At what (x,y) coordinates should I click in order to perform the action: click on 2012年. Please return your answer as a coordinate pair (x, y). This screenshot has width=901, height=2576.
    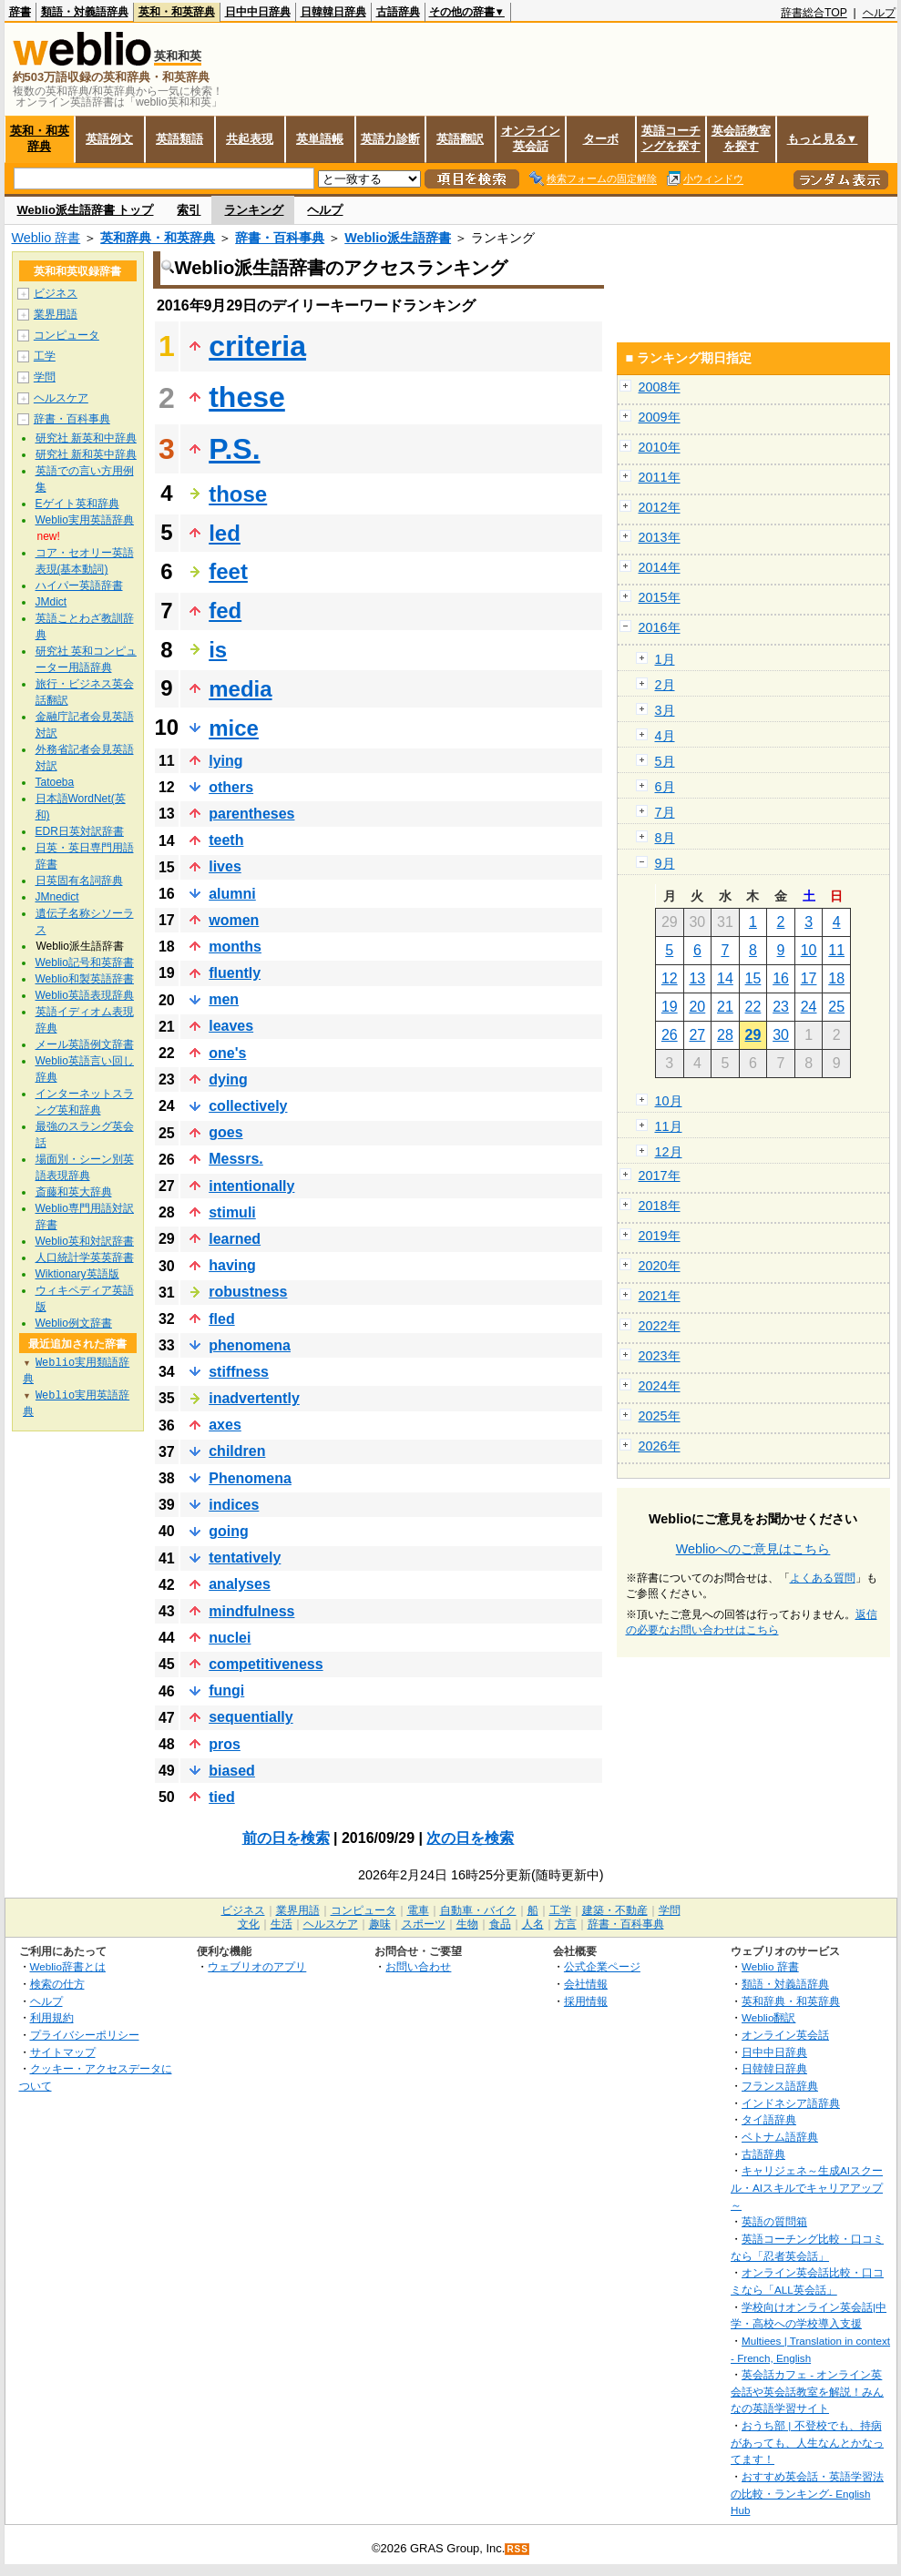
    Looking at the image, I should click on (660, 507).